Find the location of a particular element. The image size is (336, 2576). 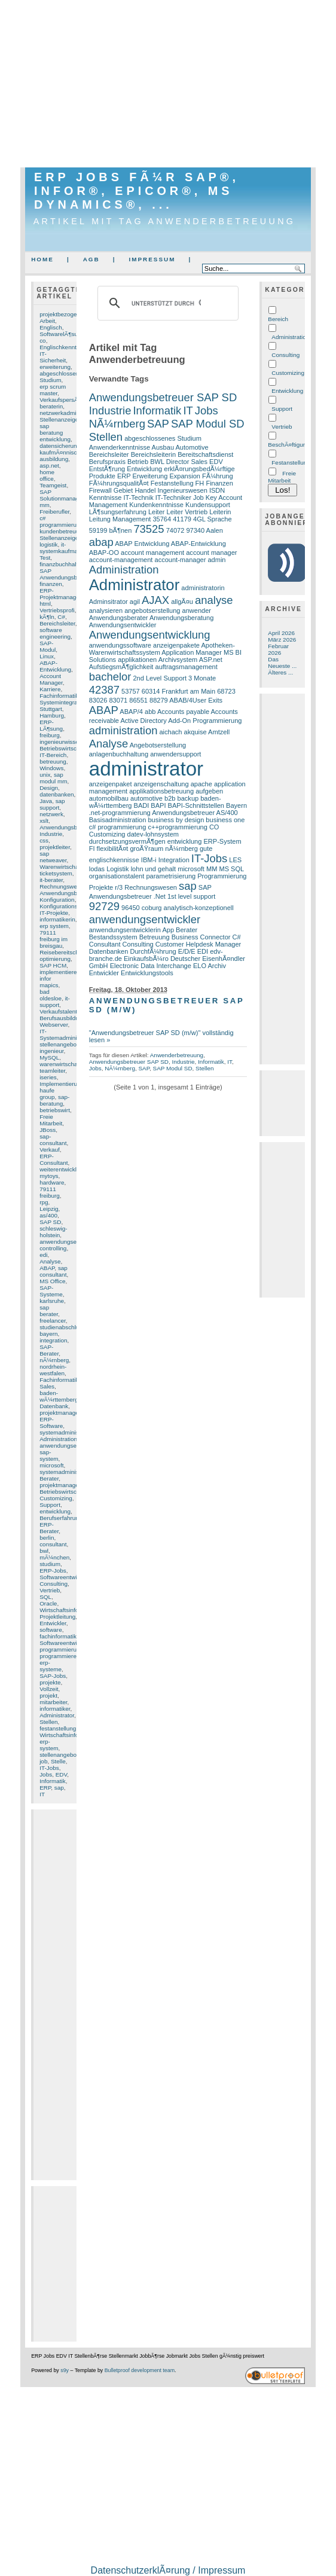

Webserver is located at coordinates (53, 1024).